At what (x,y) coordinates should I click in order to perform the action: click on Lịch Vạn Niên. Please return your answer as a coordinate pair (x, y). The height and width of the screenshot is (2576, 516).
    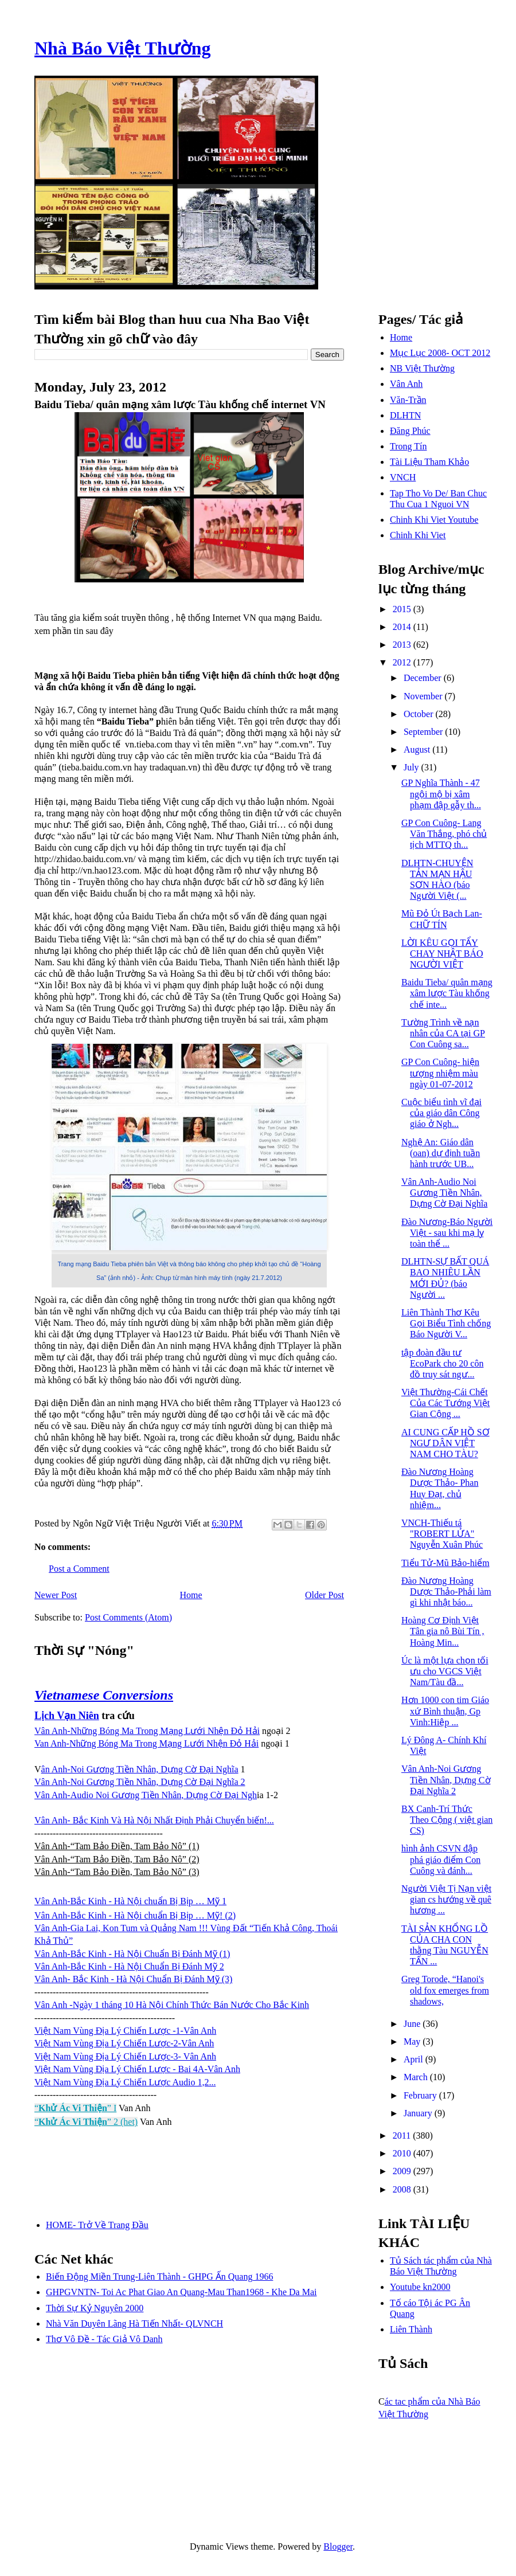
    Looking at the image, I should click on (66, 1715).